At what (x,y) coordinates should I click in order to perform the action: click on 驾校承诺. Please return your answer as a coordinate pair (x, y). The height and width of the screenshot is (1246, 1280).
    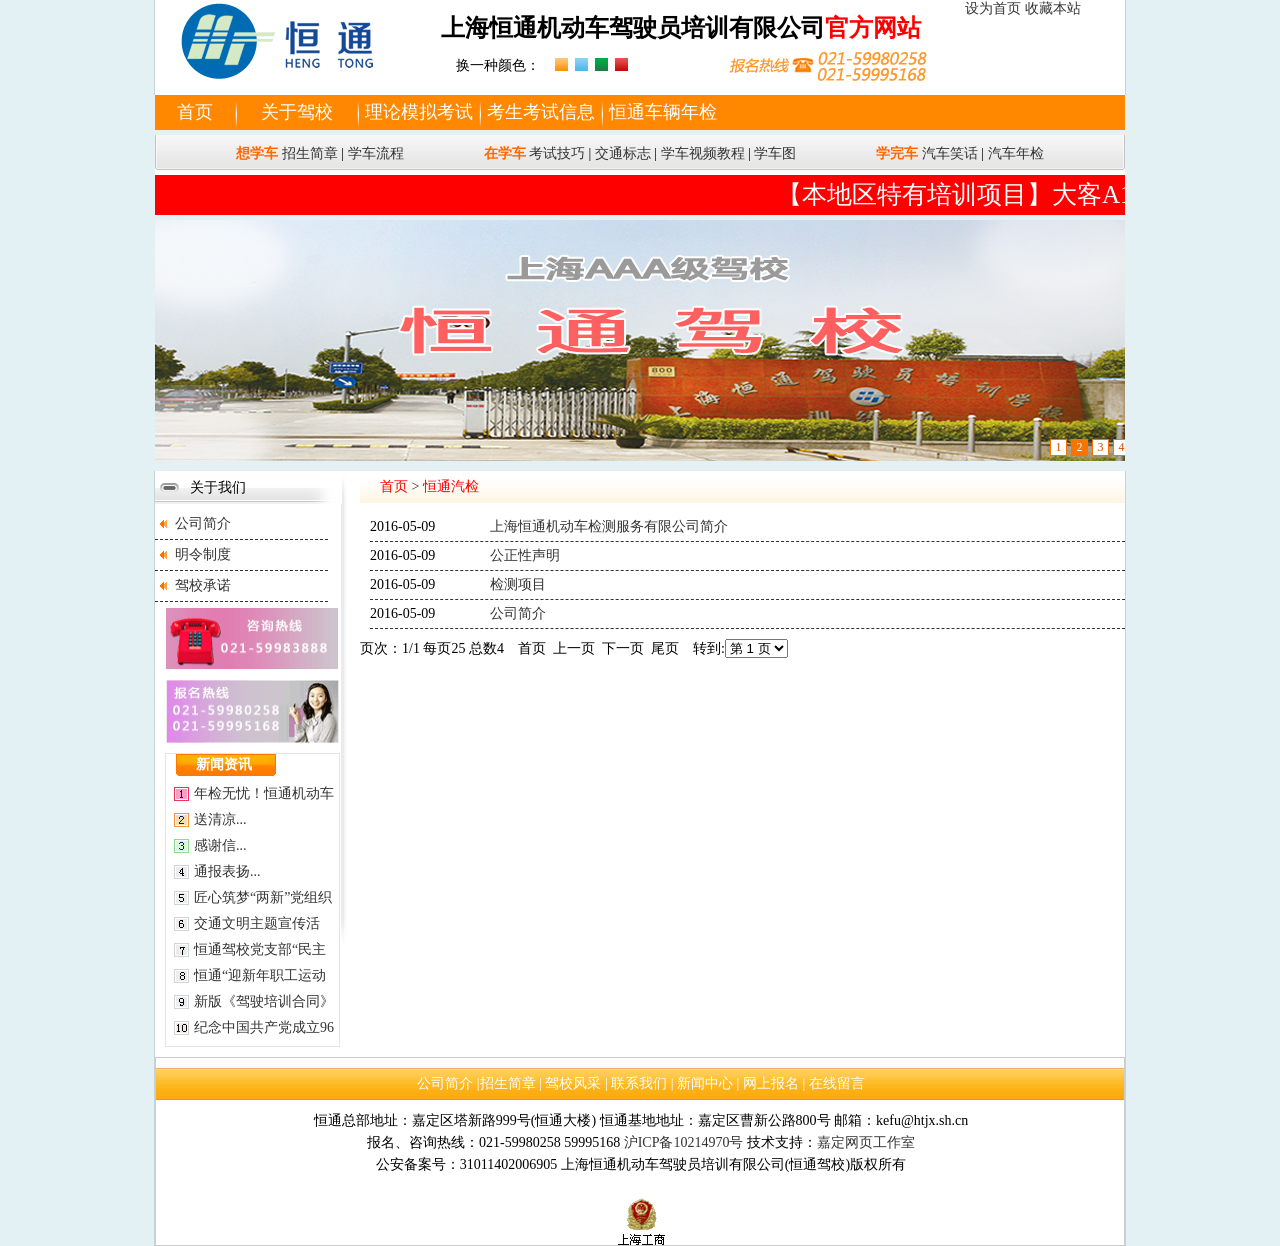
    Looking at the image, I should click on (203, 585).